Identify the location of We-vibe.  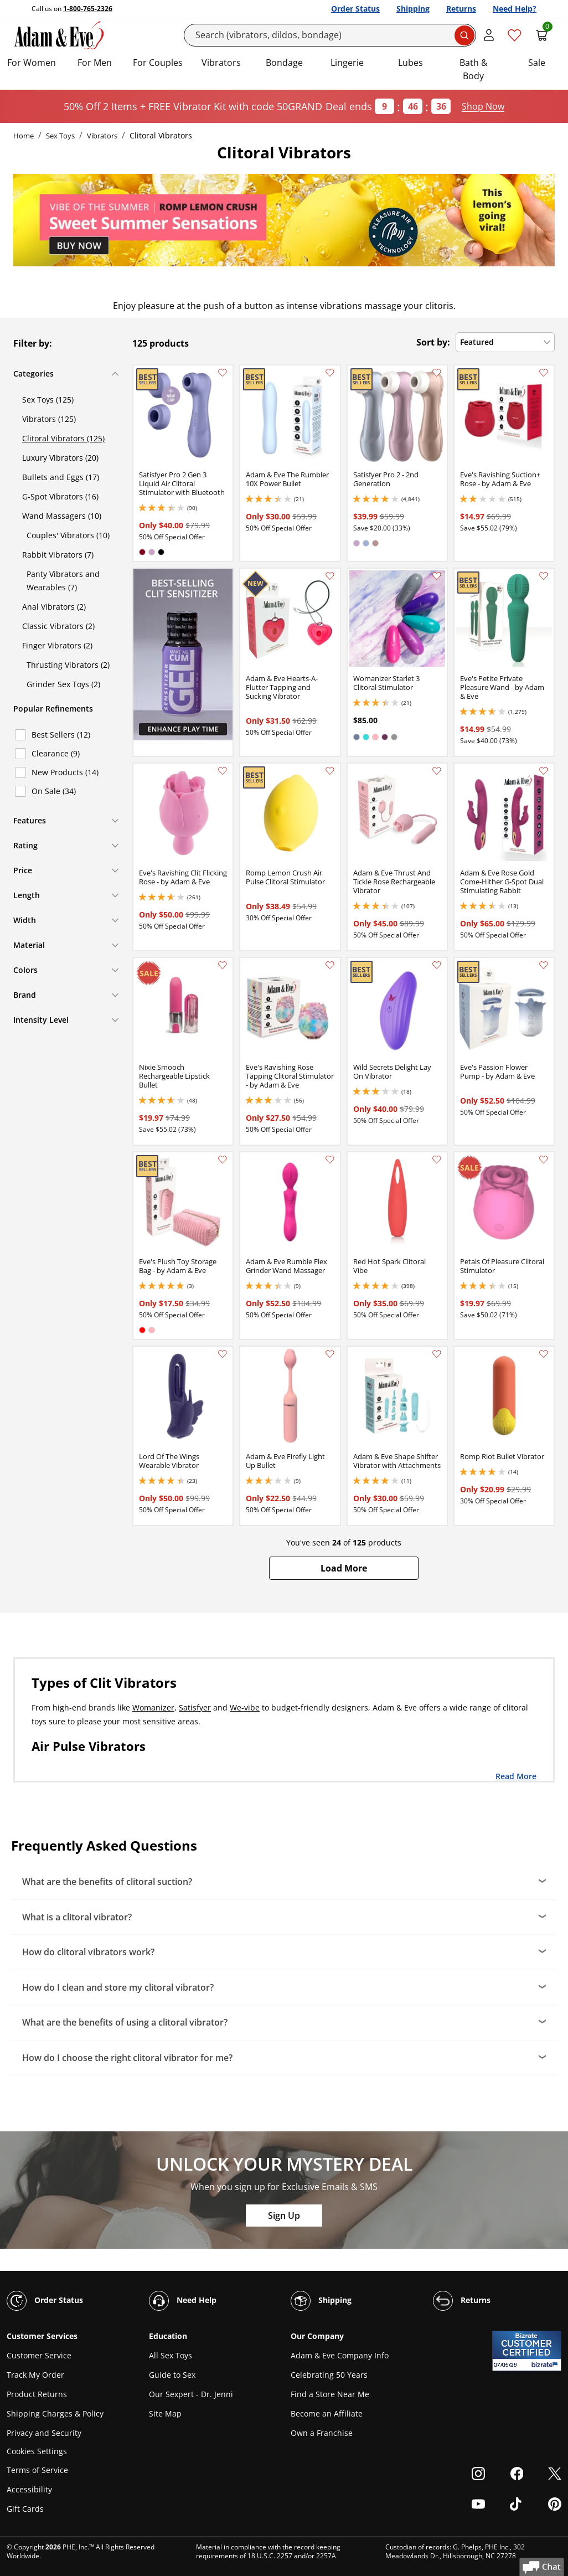
(245, 1707).